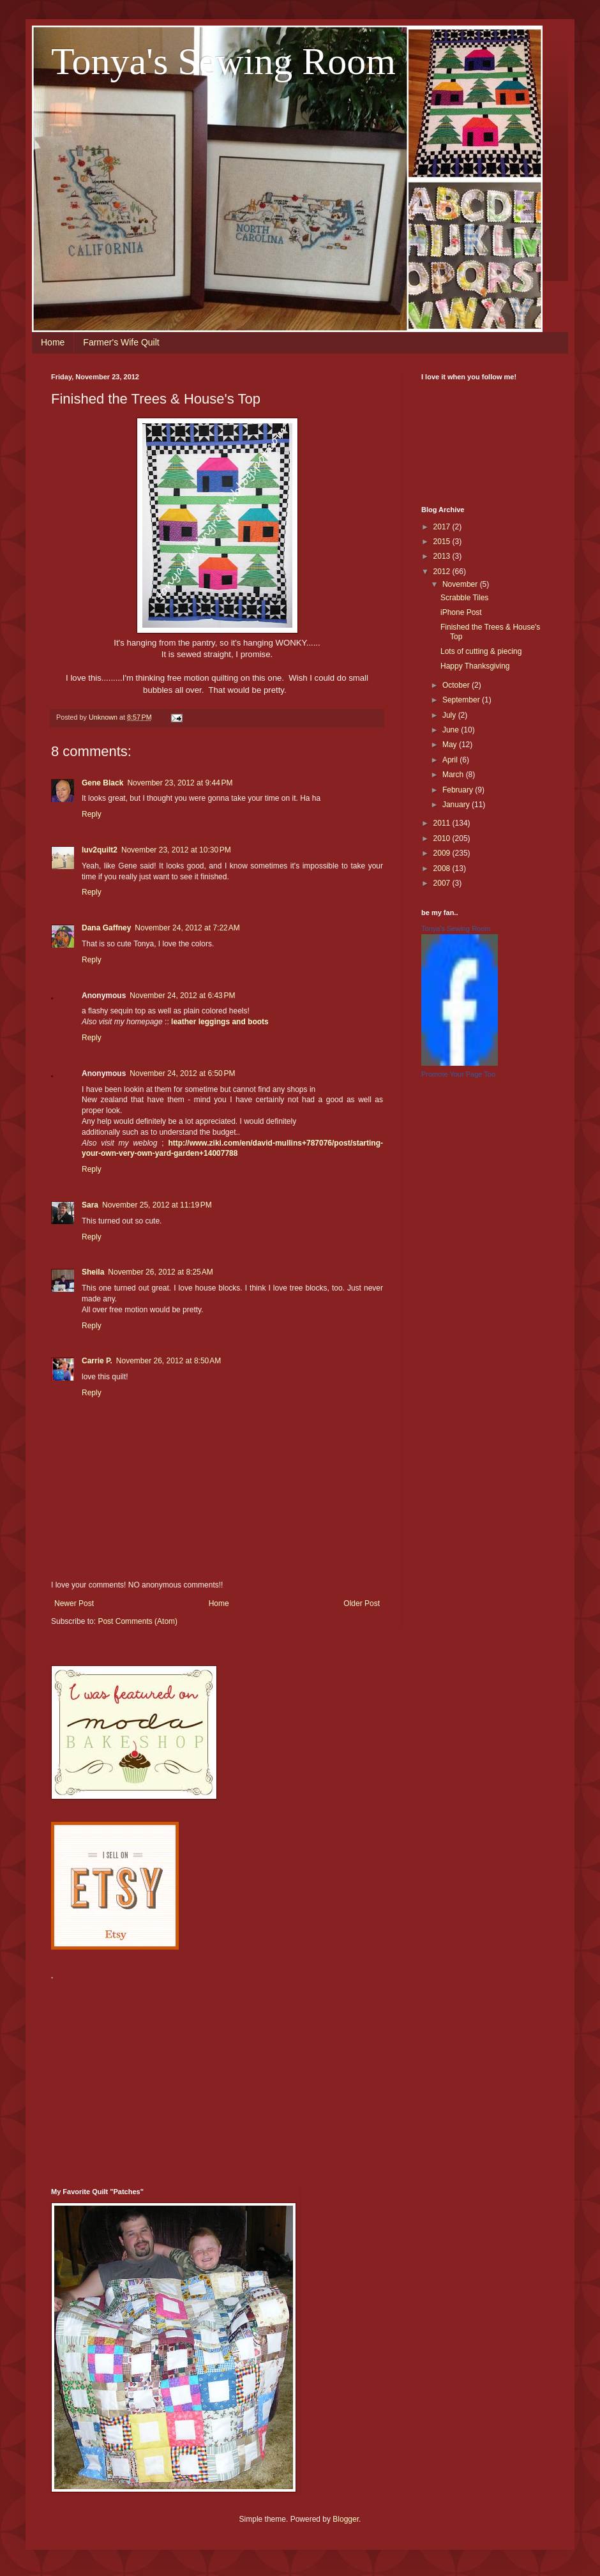 The width and height of the screenshot is (600, 2576). I want to click on April, so click(451, 759).